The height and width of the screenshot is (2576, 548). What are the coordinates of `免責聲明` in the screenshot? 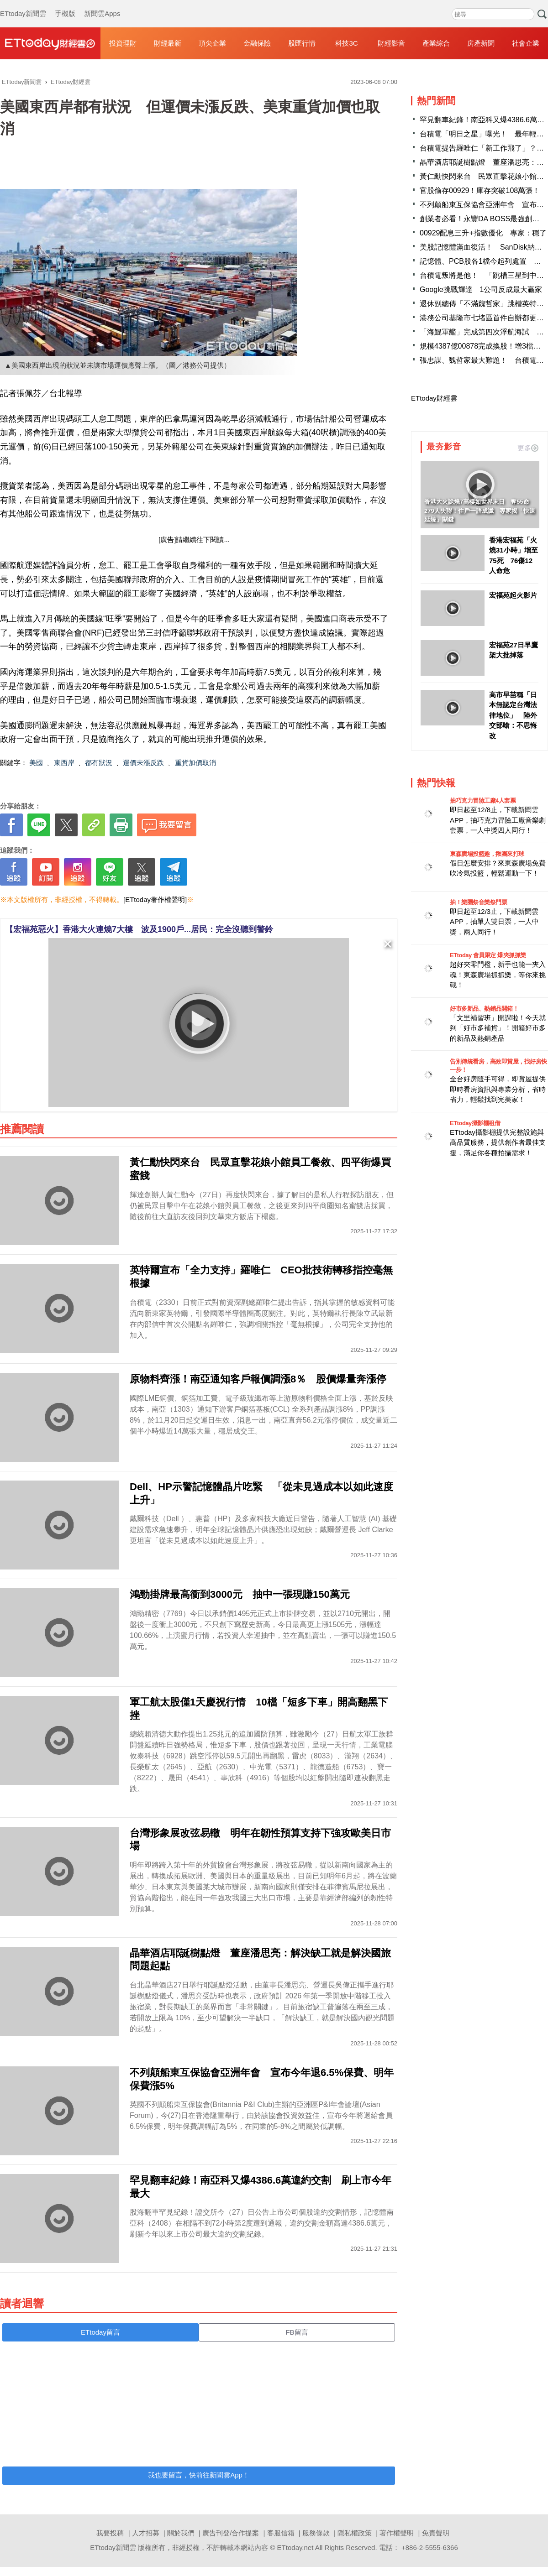 It's located at (435, 2533).